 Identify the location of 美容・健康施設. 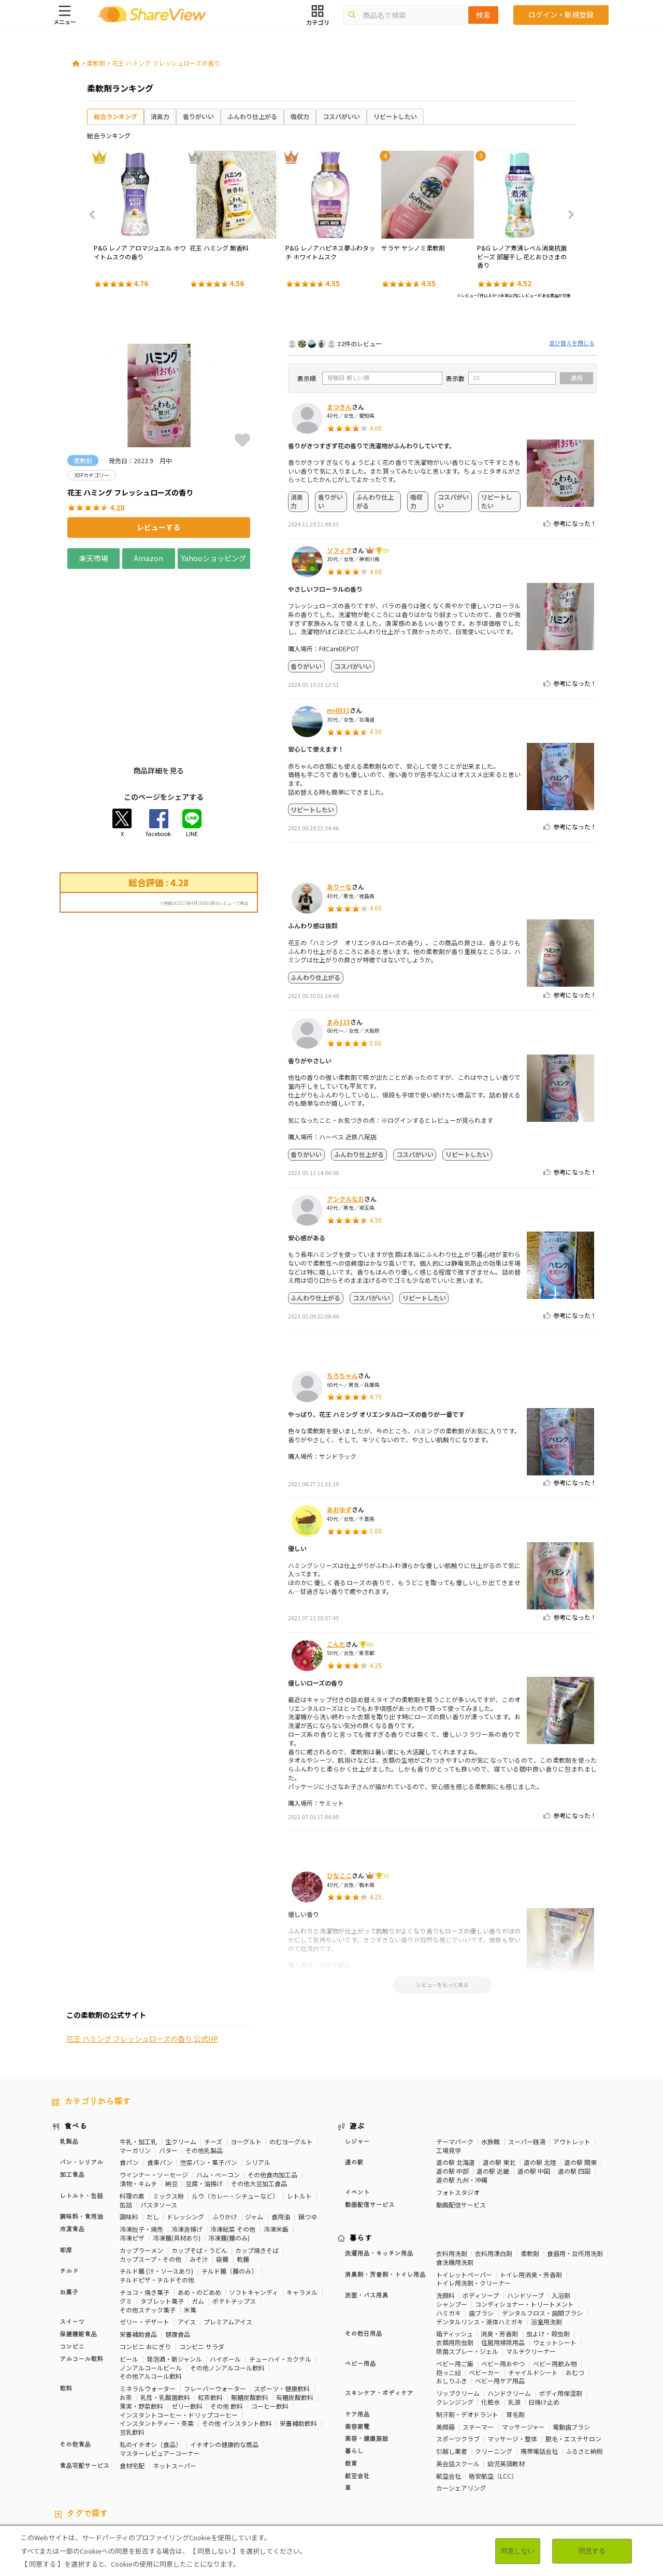
(366, 2362).